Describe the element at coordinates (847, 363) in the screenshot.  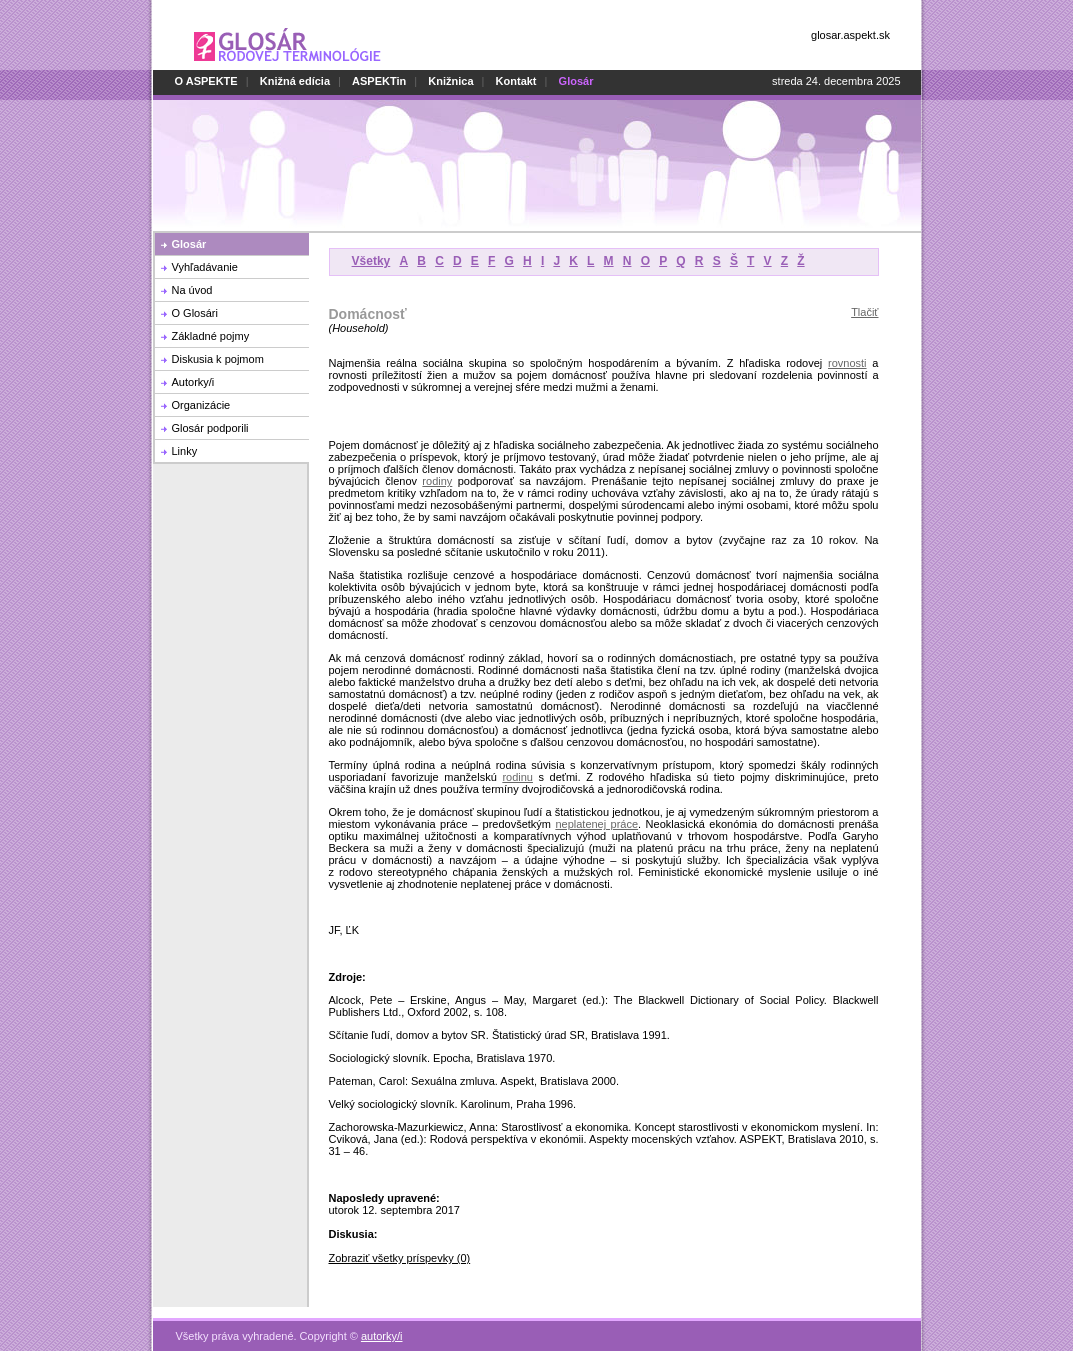
I see `rovnosti` at that location.